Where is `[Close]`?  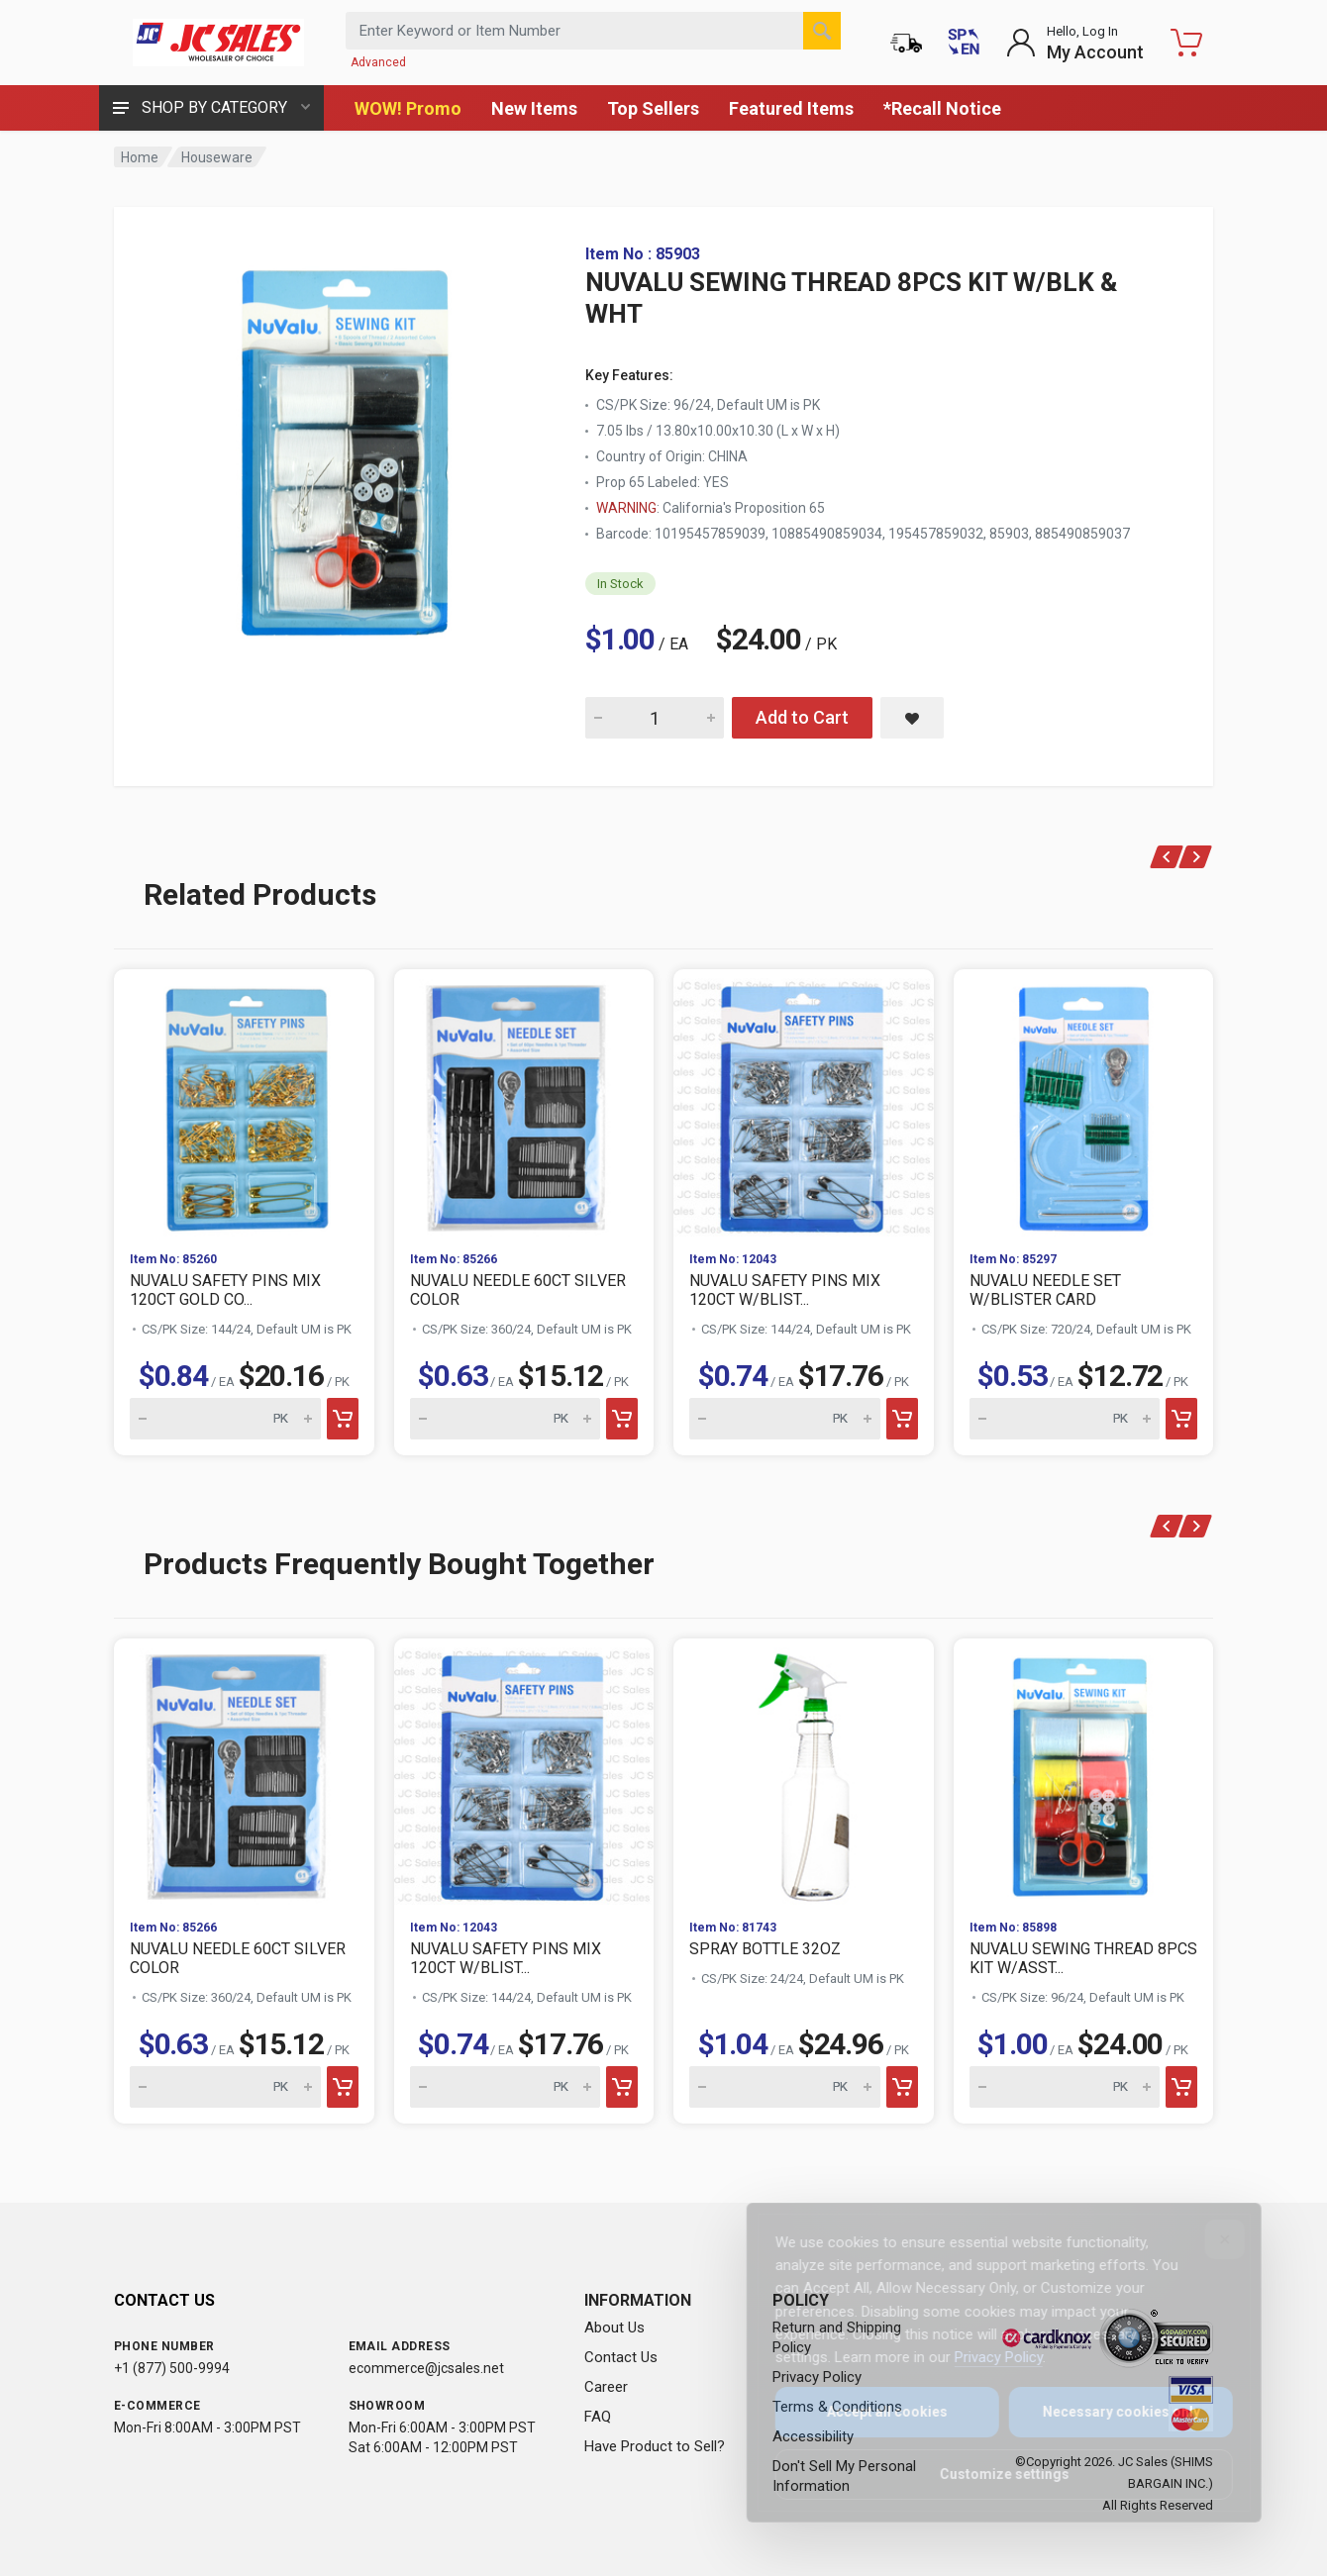 [Close] is located at coordinates (1211, 2239).